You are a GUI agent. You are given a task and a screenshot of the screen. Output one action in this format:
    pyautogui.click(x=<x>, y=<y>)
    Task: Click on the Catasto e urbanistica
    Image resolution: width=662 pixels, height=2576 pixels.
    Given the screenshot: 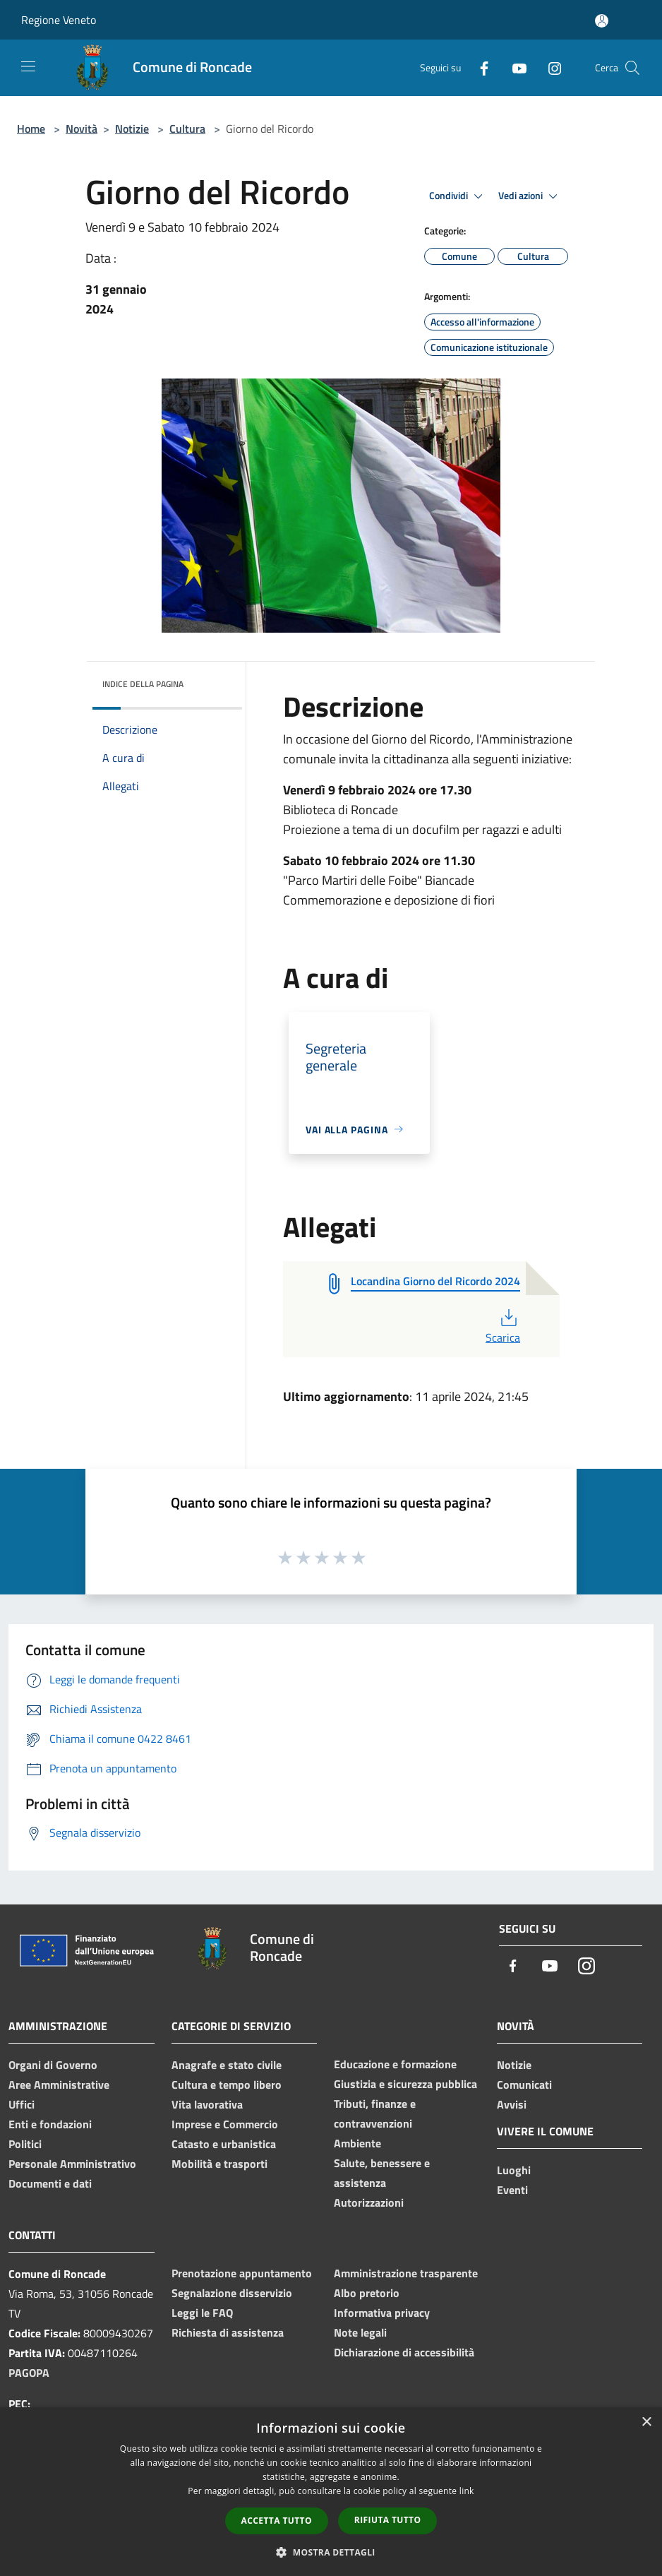 What is the action you would take?
    pyautogui.click(x=223, y=2143)
    